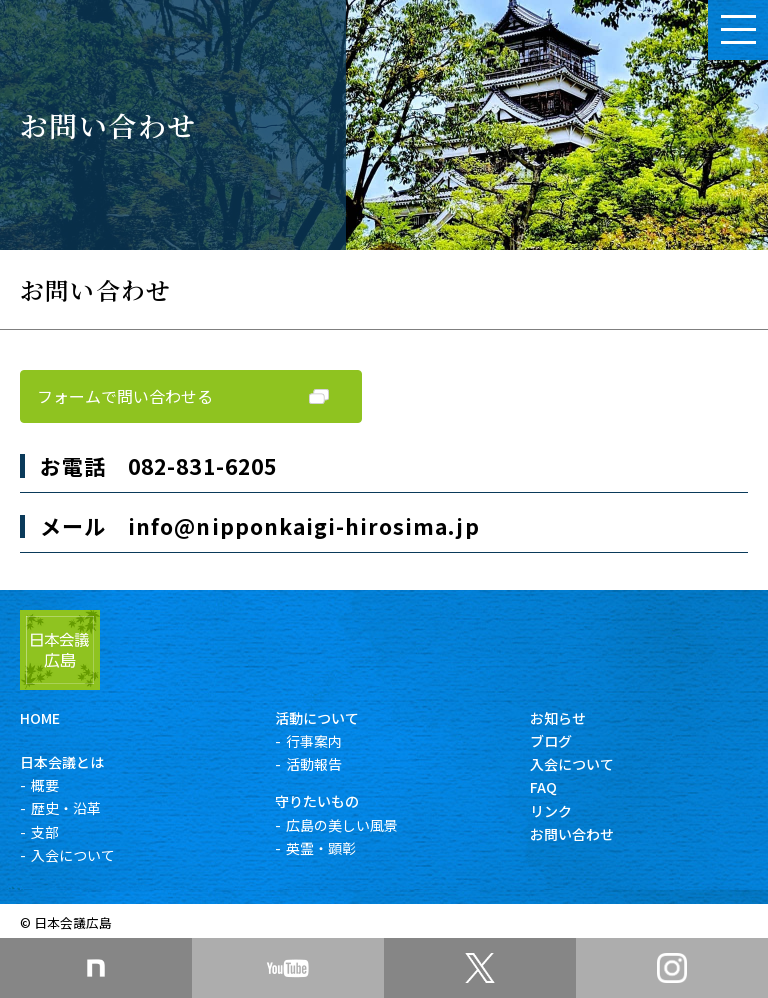 The image size is (768, 998). What do you see at coordinates (558, 718) in the screenshot?
I see `お知らせ` at bounding box center [558, 718].